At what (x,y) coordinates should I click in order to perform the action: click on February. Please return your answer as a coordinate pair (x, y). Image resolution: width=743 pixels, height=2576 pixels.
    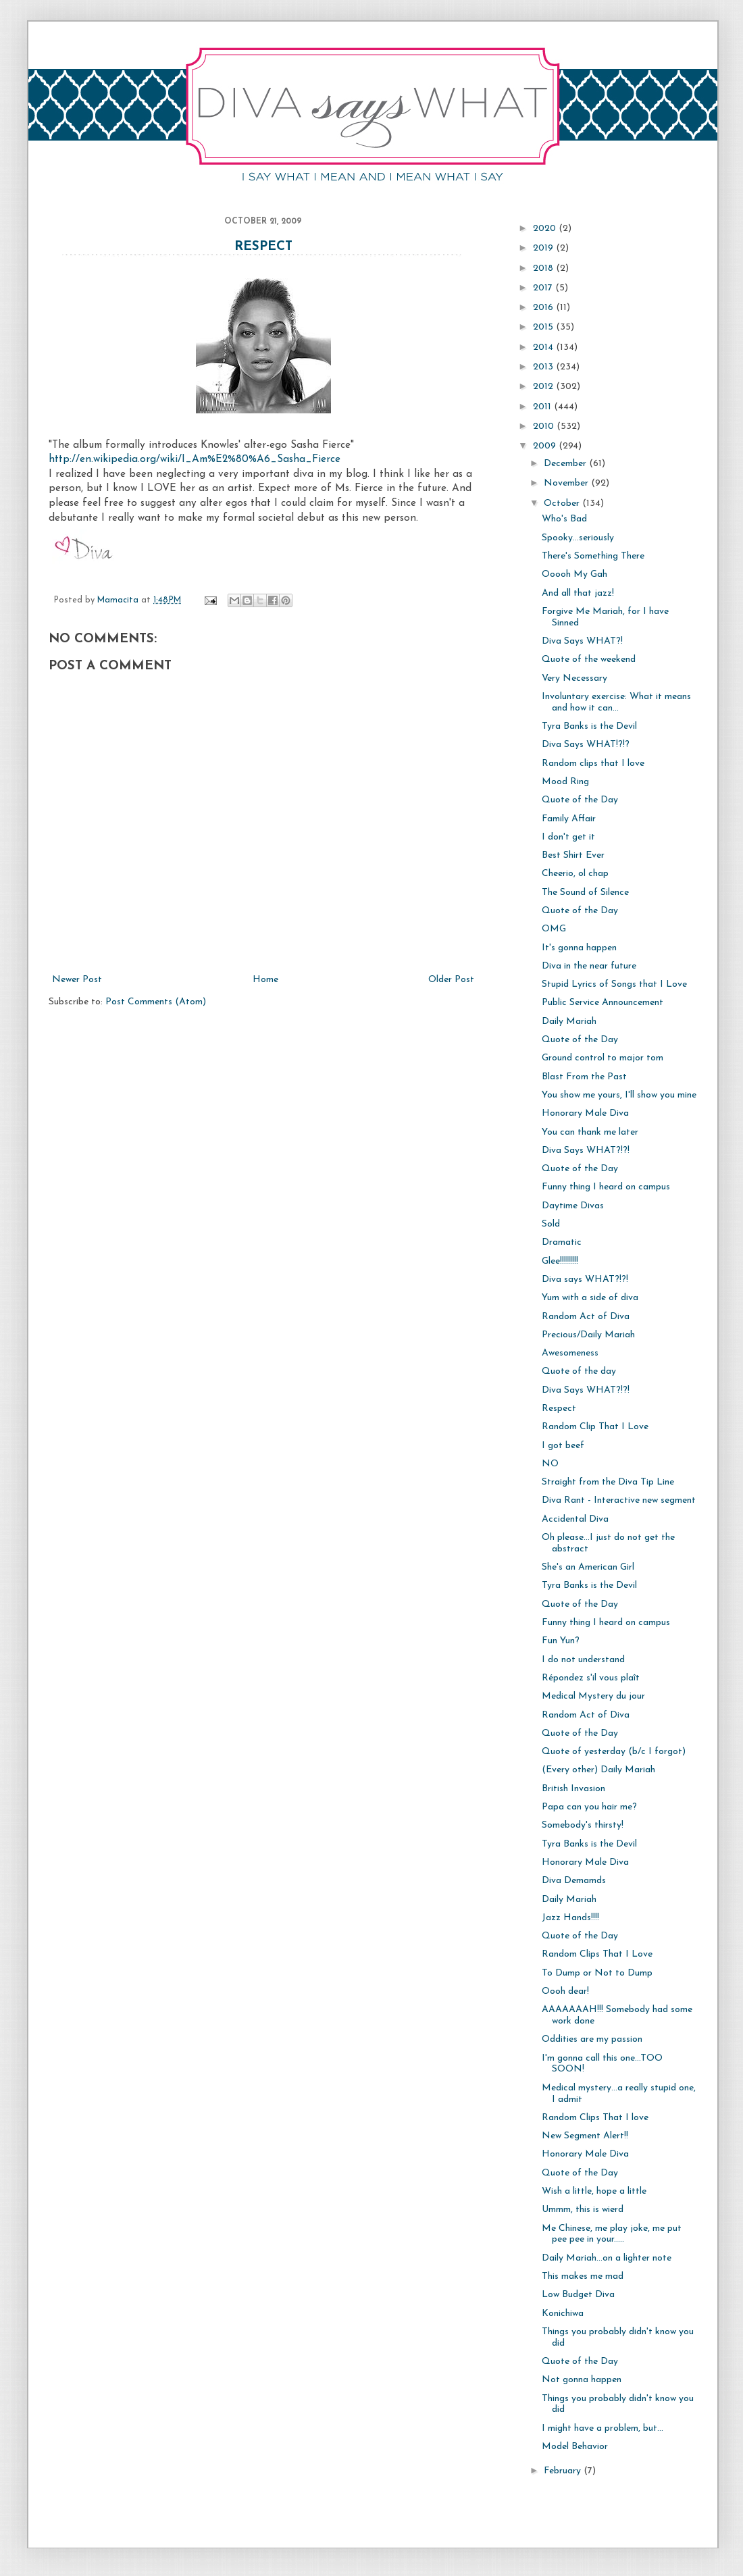
    Looking at the image, I should click on (564, 2471).